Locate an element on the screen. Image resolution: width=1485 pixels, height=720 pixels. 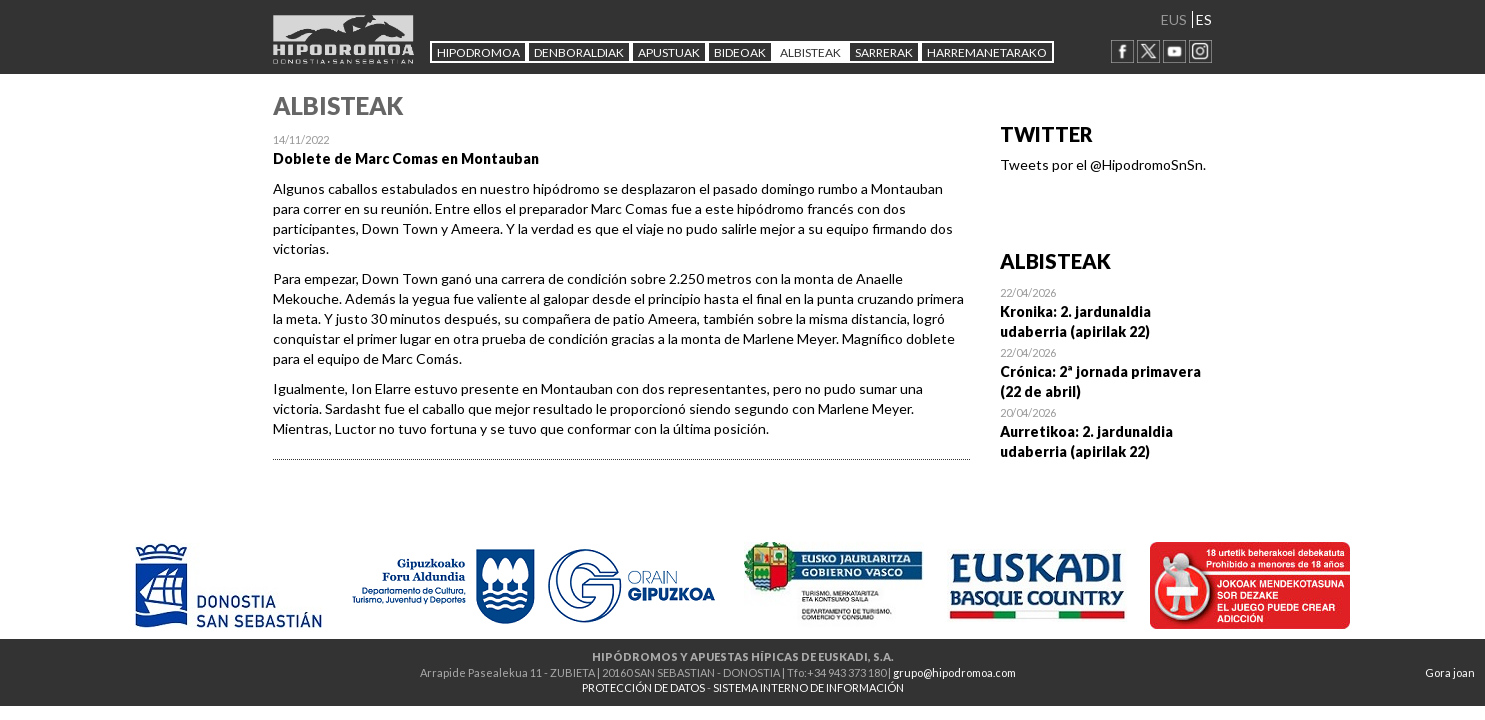
Sarrerak is located at coordinates (884, 52).